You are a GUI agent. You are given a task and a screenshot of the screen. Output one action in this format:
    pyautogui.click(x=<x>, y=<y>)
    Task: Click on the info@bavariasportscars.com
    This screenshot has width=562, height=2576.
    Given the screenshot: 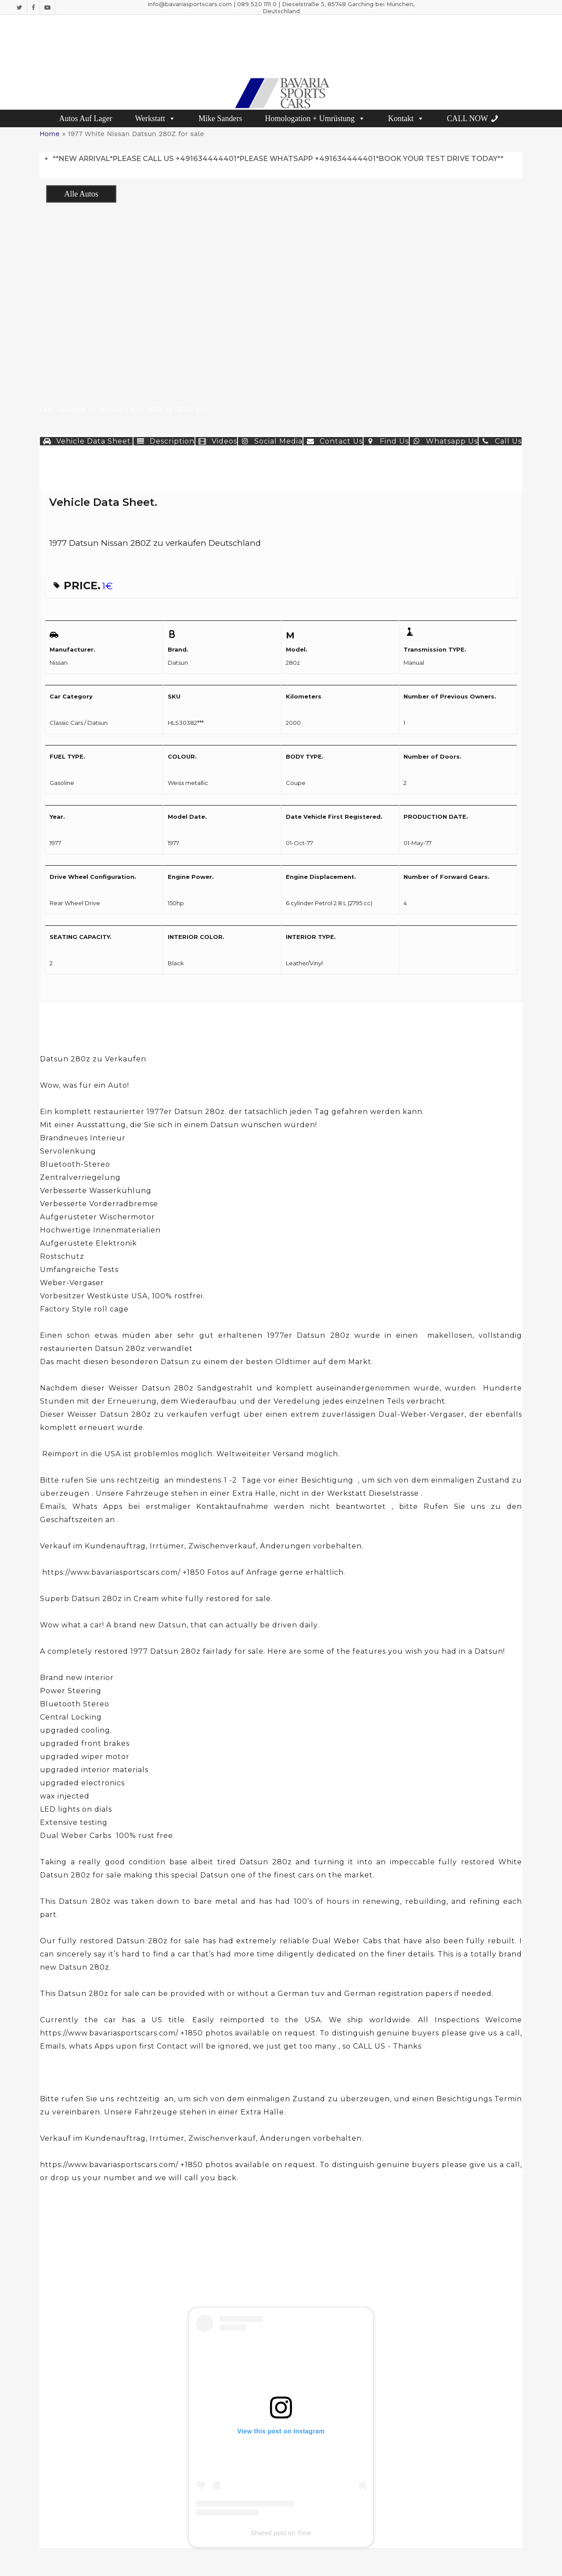 What is the action you would take?
    pyautogui.click(x=190, y=3)
    